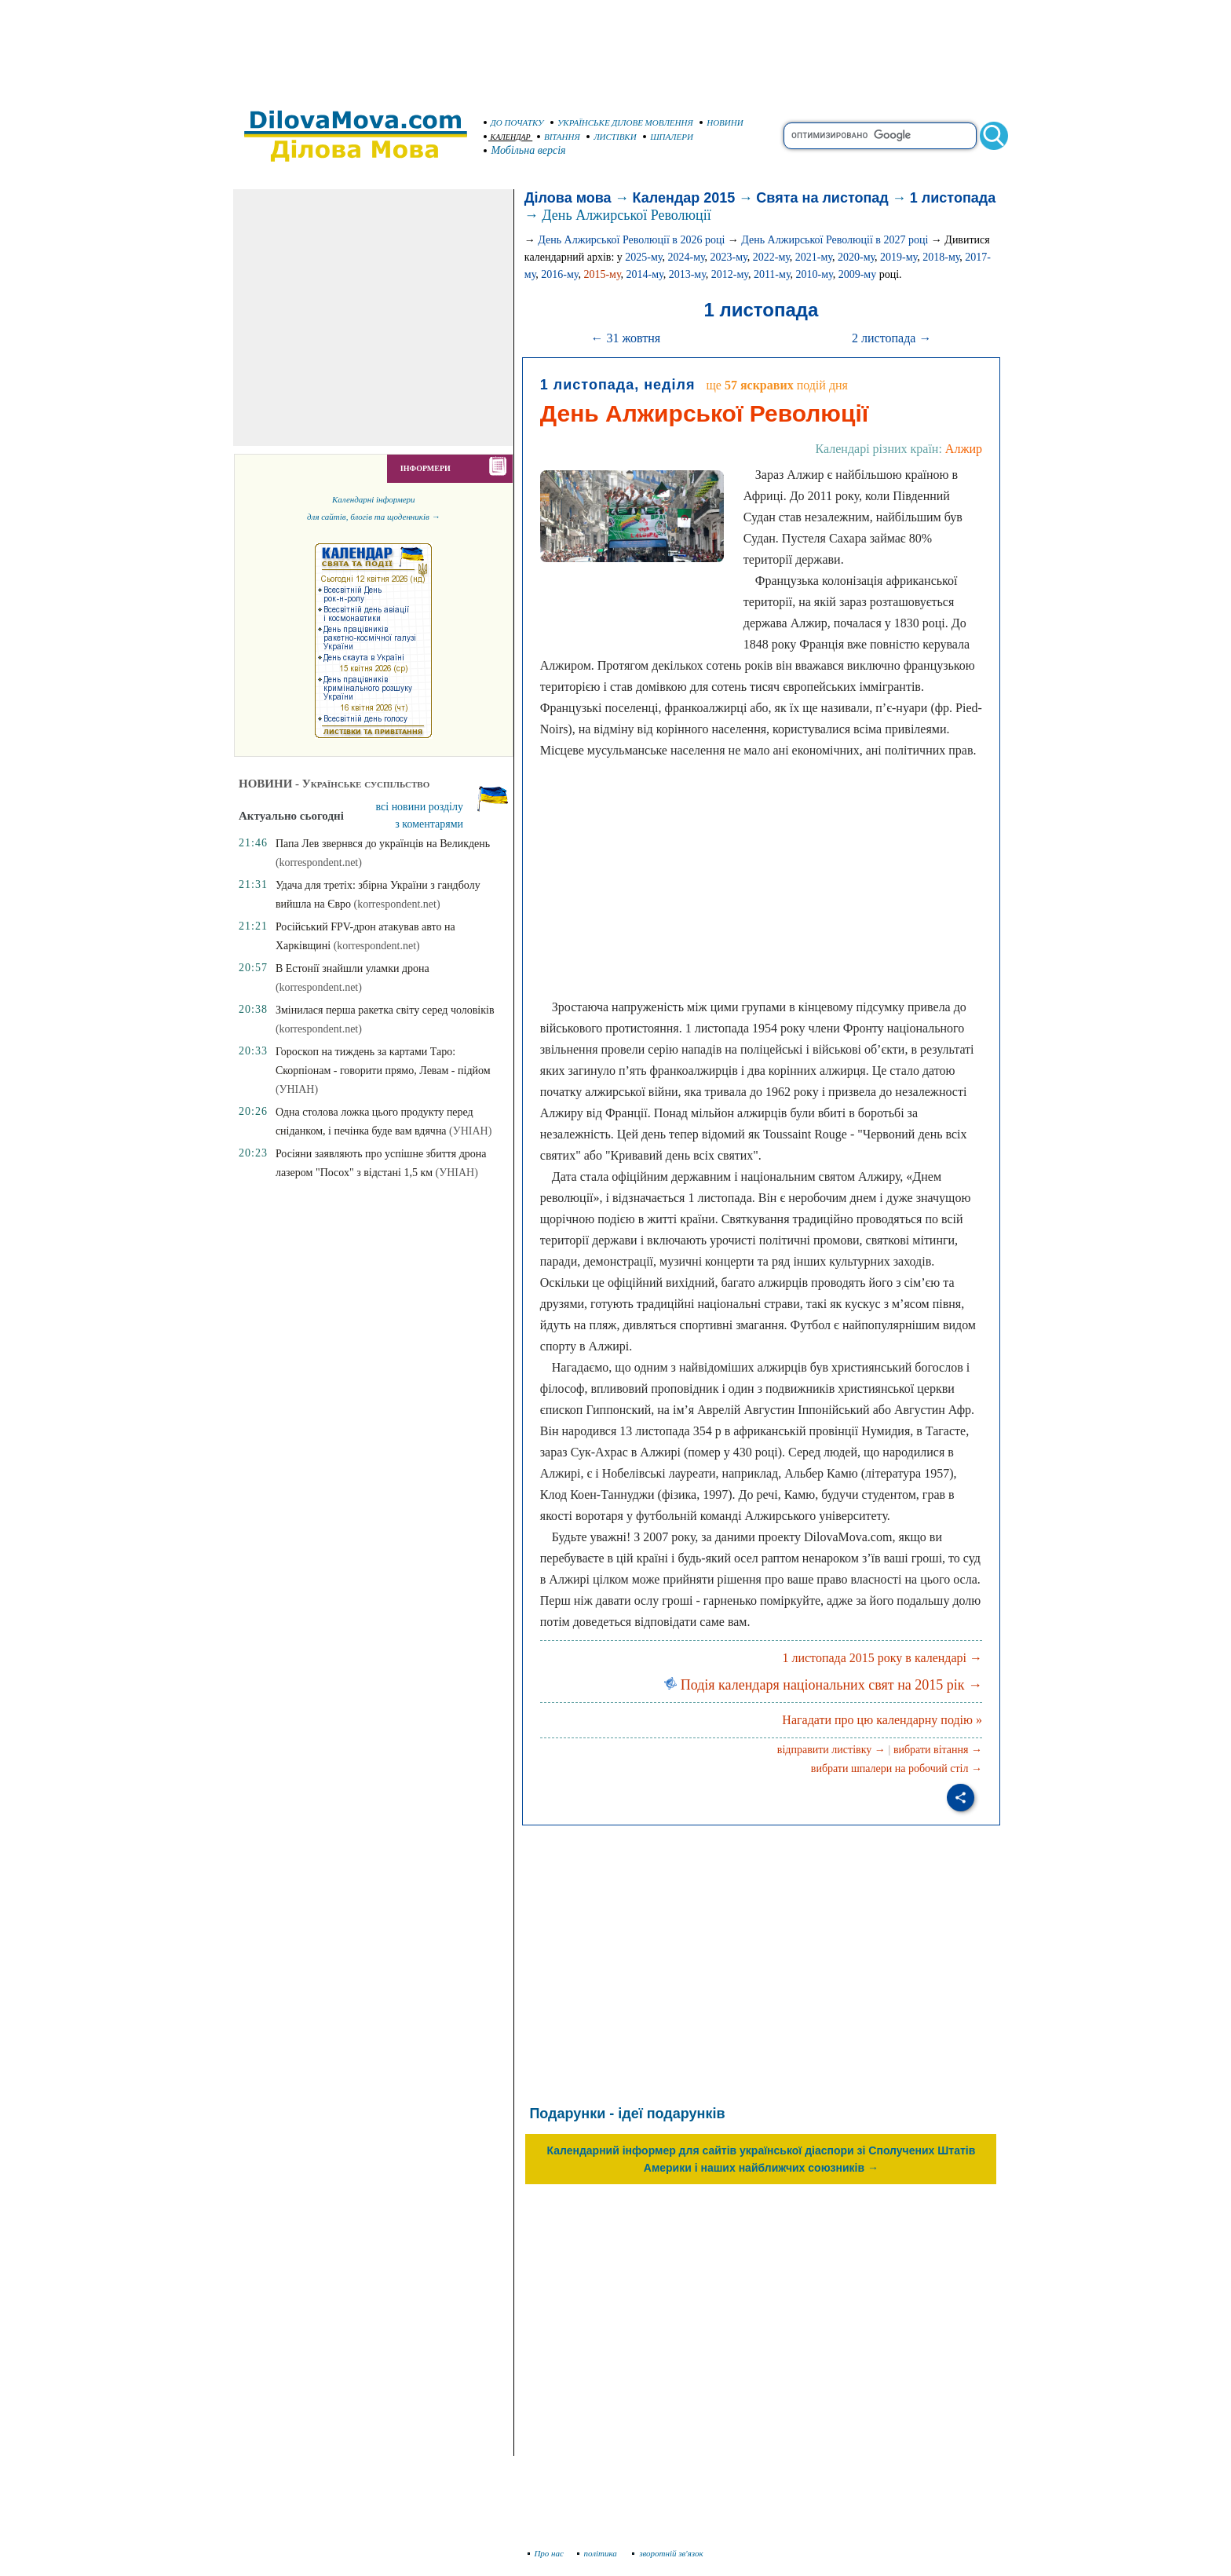  I want to click on НОВИНИ, so click(721, 122).